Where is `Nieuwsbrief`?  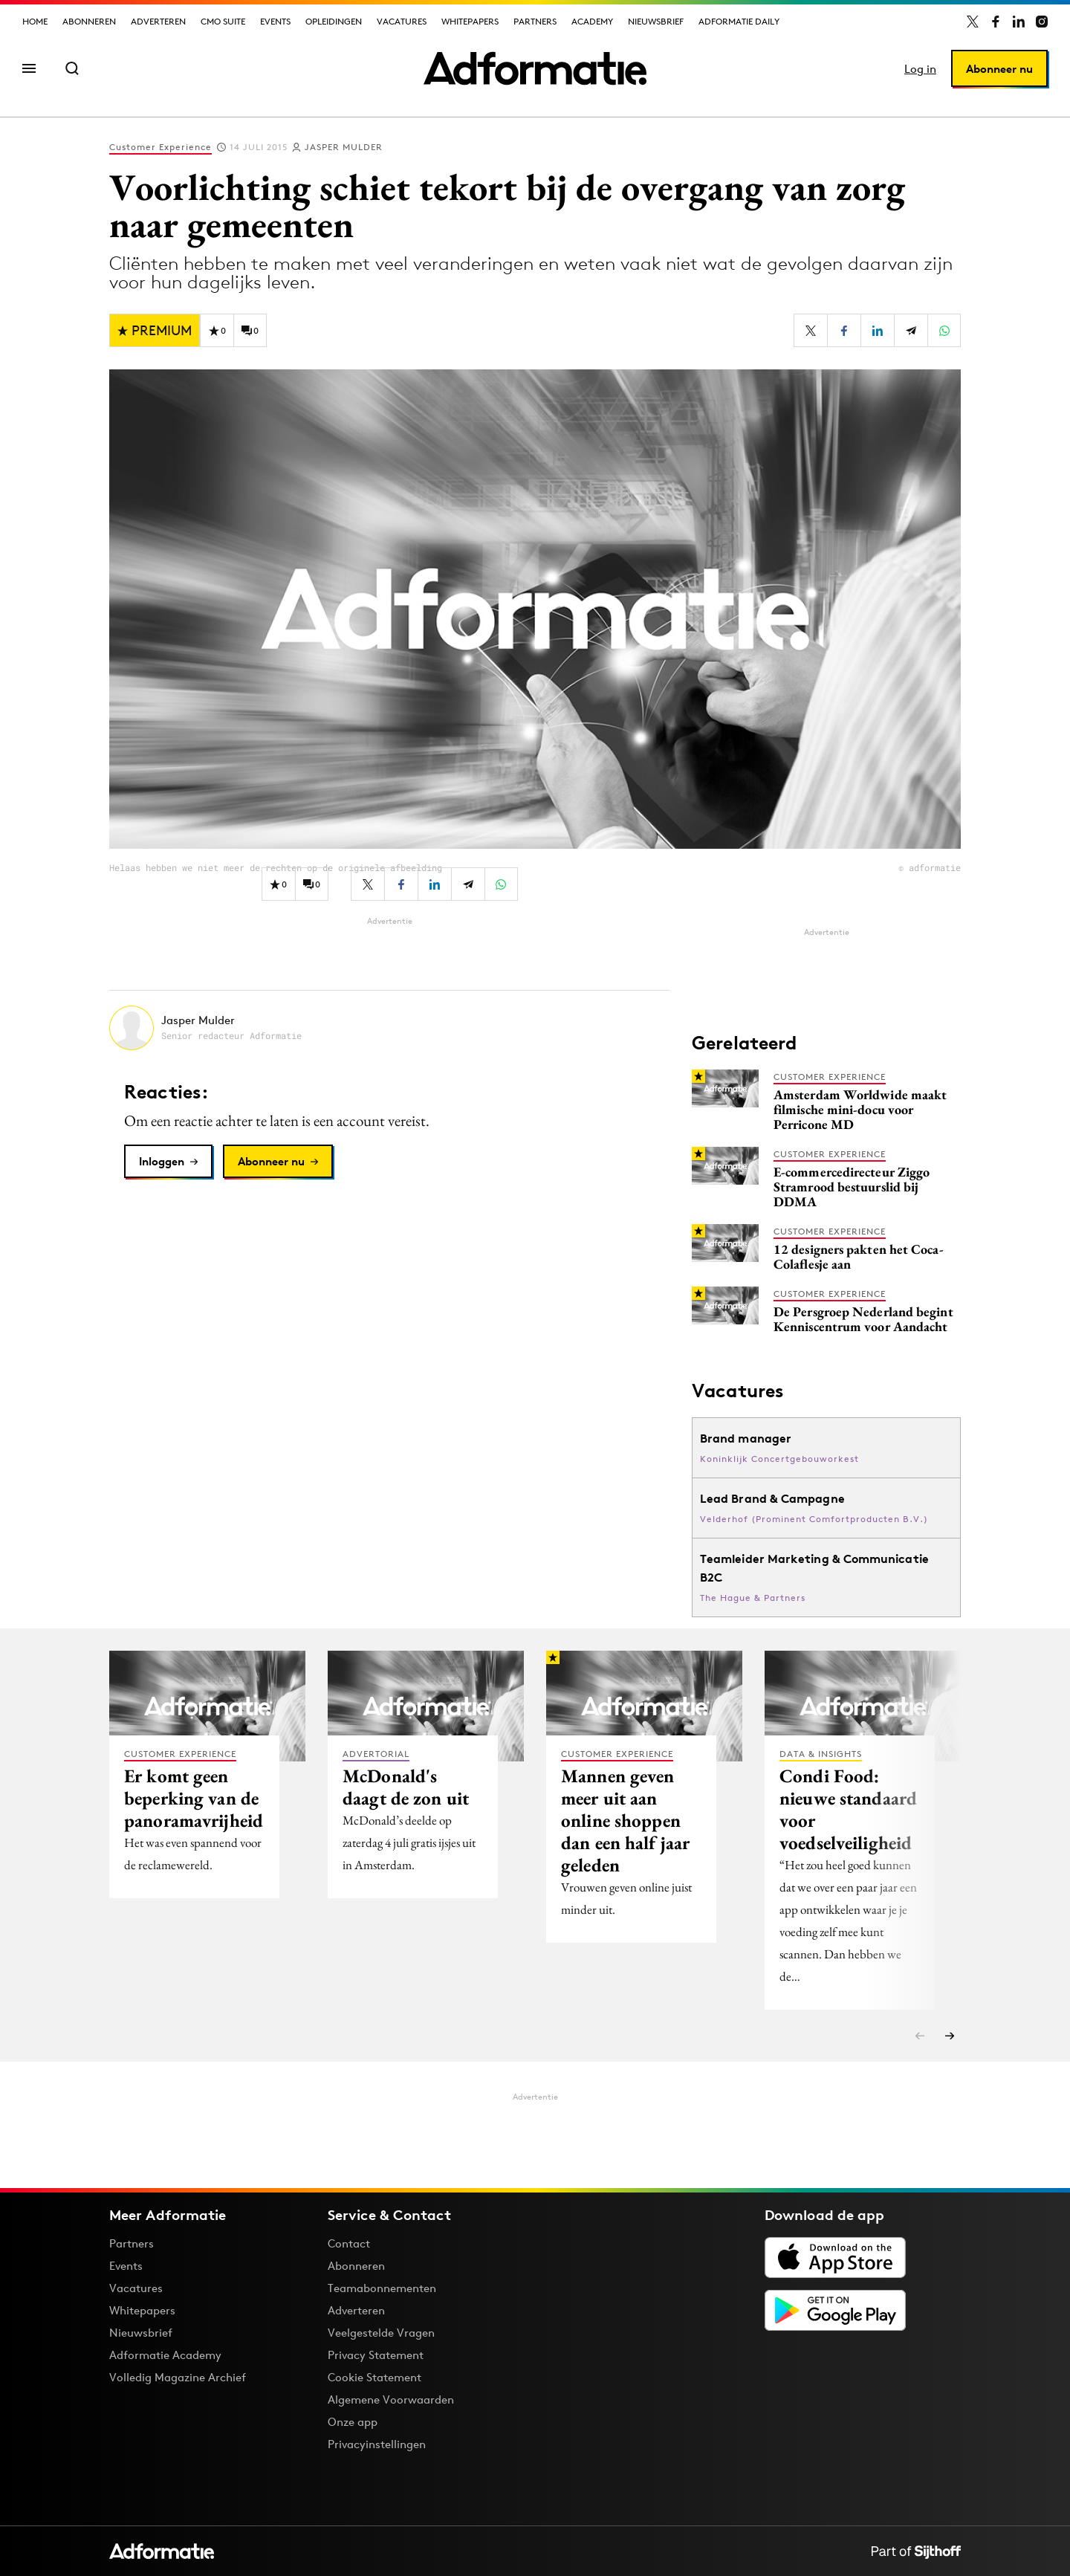
Nieuwsbrief is located at coordinates (656, 21).